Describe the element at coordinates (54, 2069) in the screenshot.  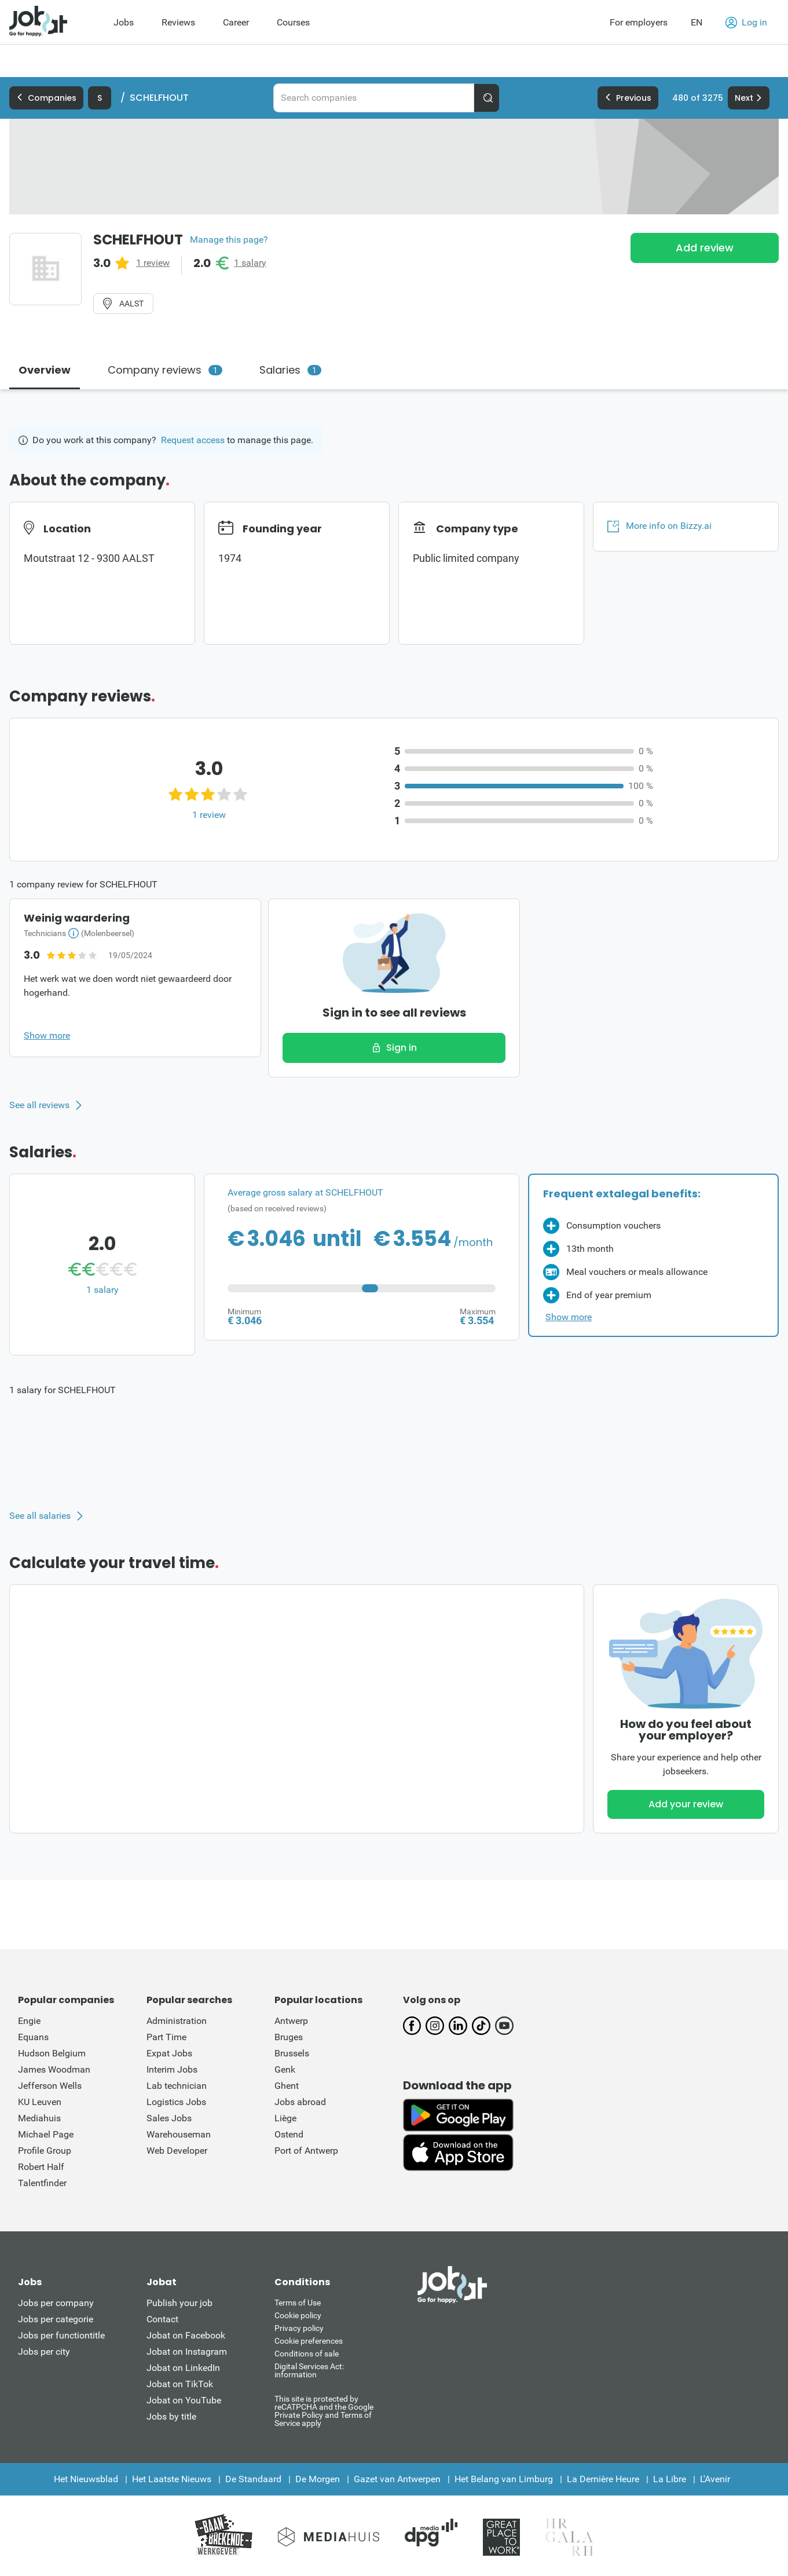
I see `James Woodman` at that location.